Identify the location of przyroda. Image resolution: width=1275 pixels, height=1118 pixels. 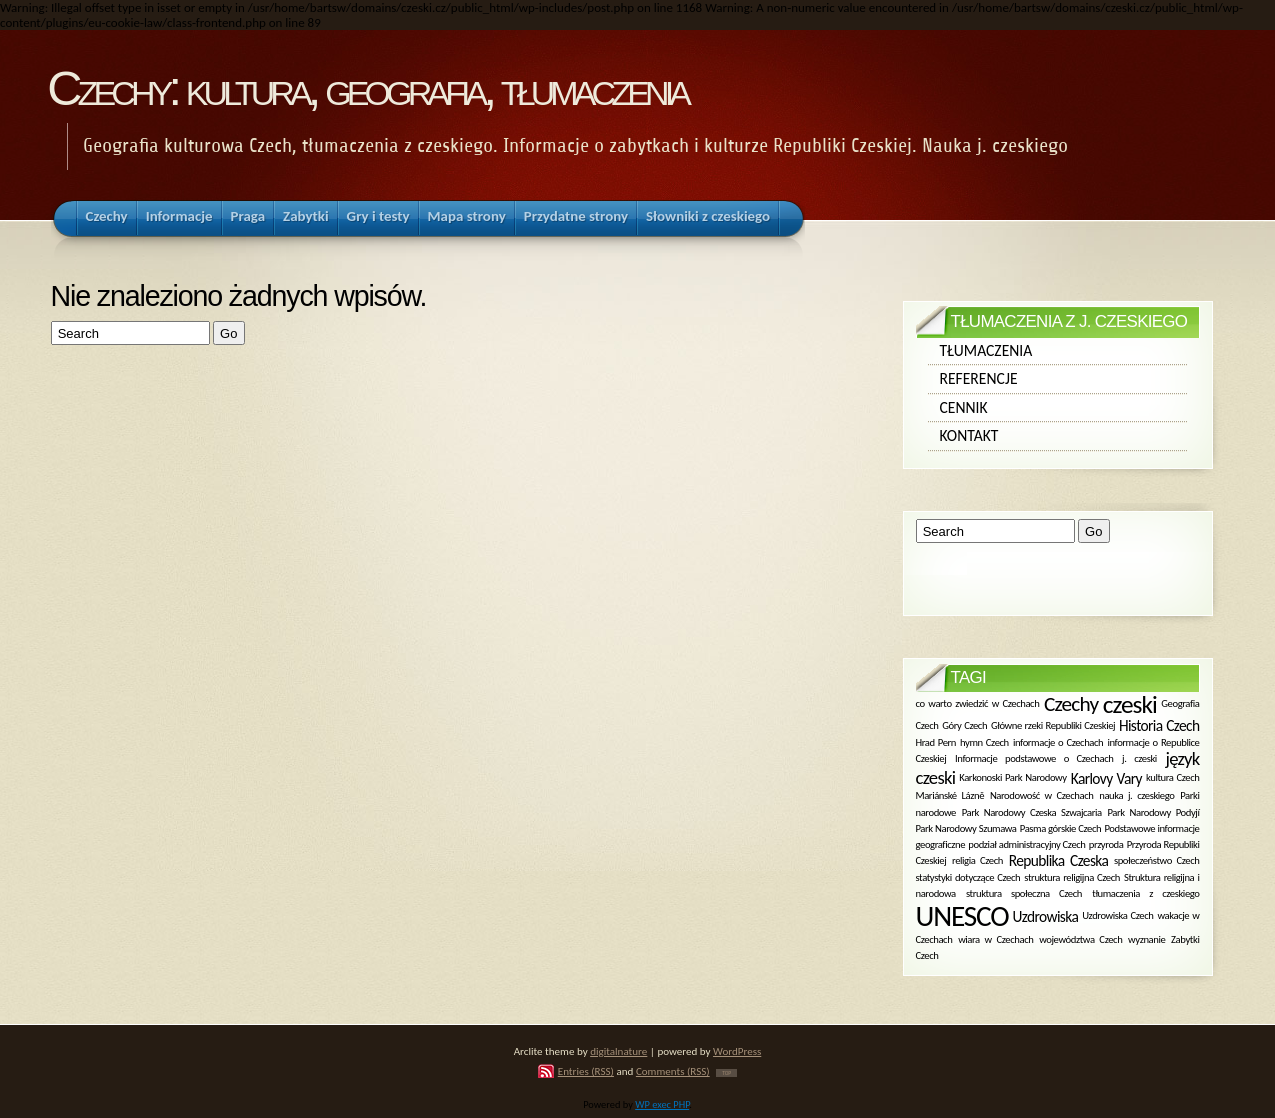
(1106, 844).